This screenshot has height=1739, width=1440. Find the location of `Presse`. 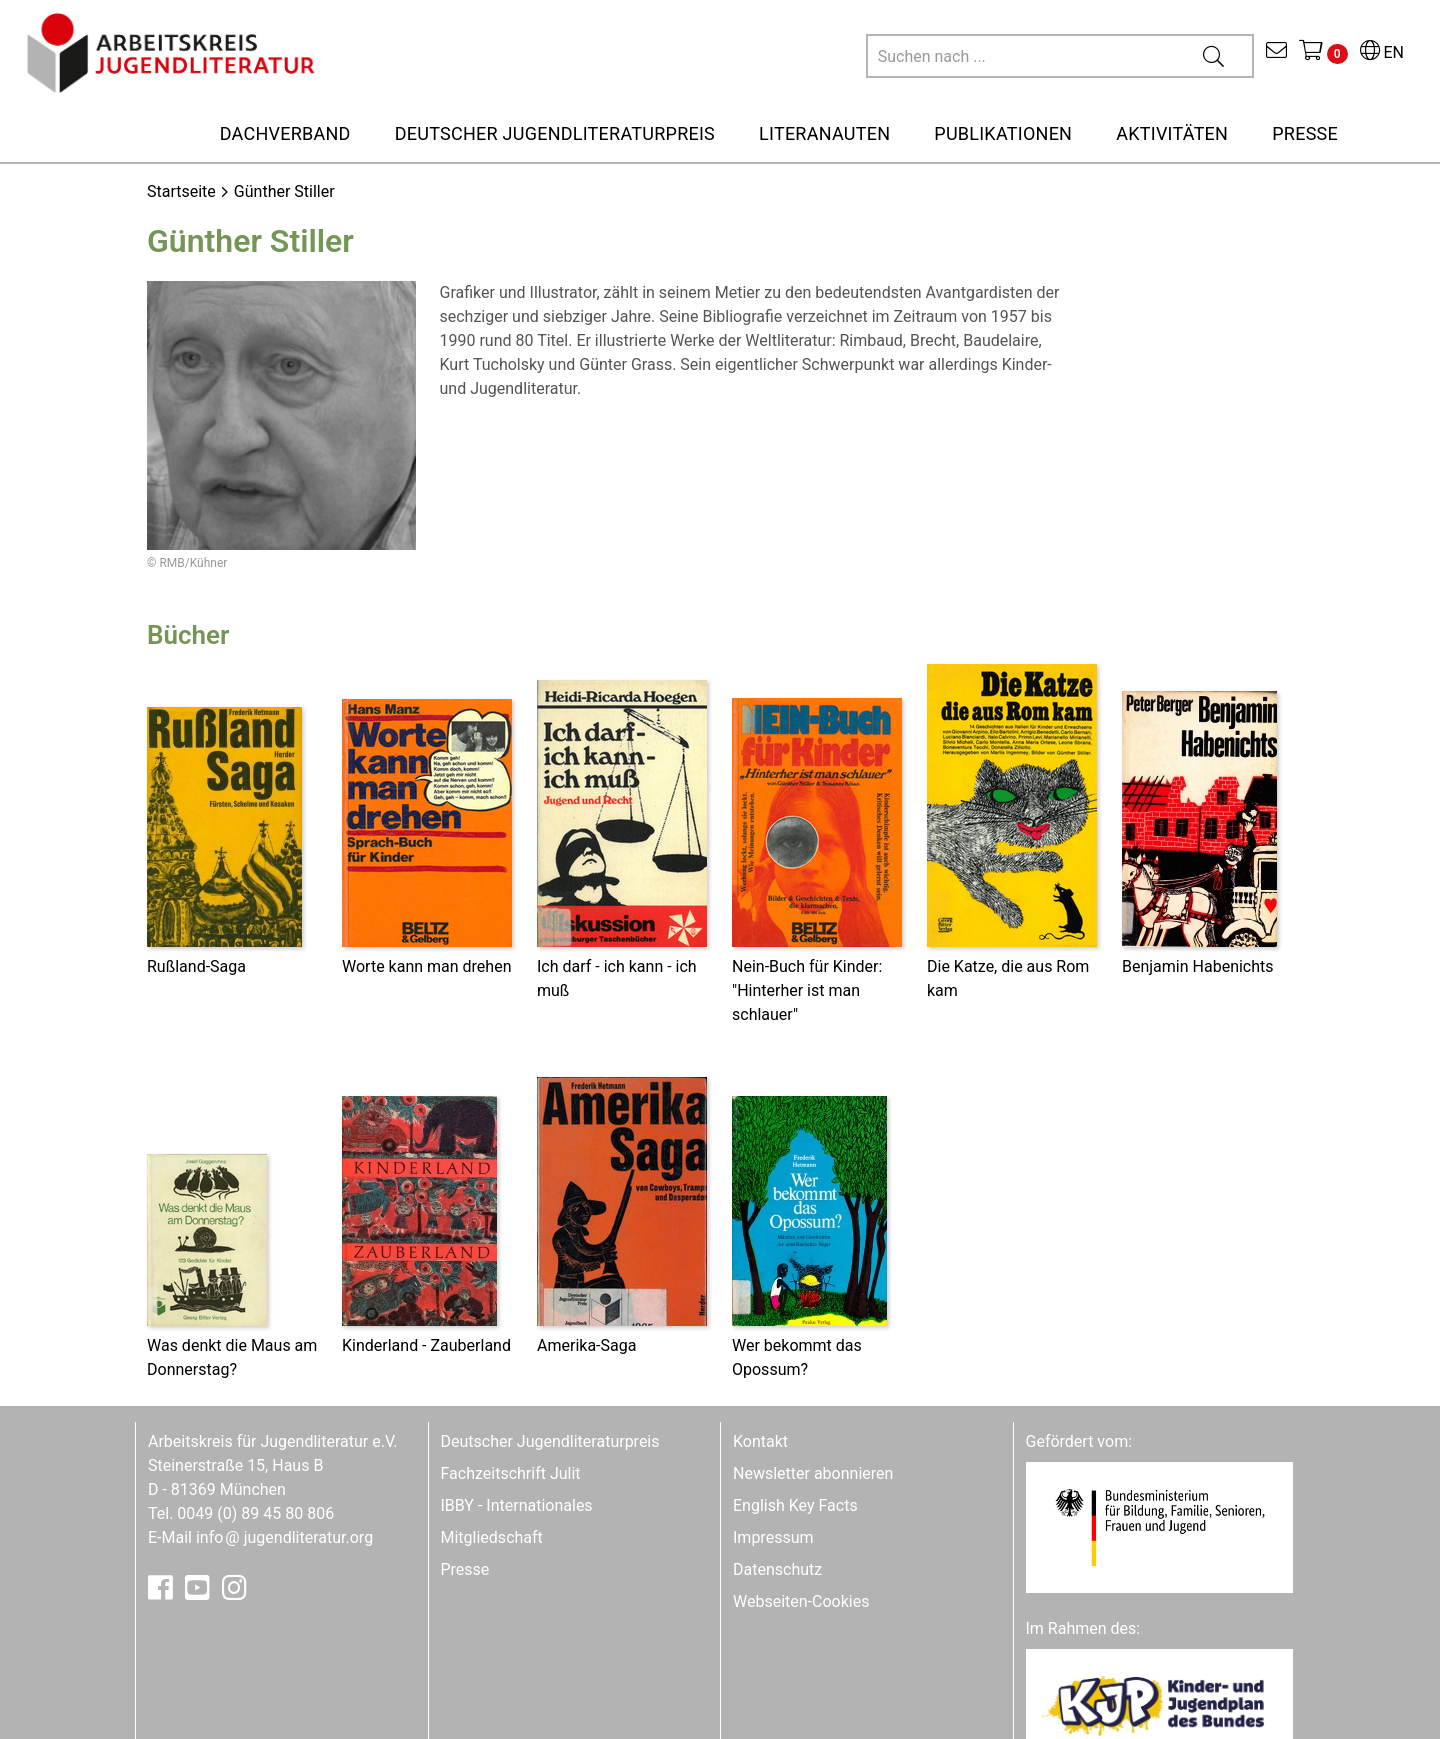

Presse is located at coordinates (465, 1569).